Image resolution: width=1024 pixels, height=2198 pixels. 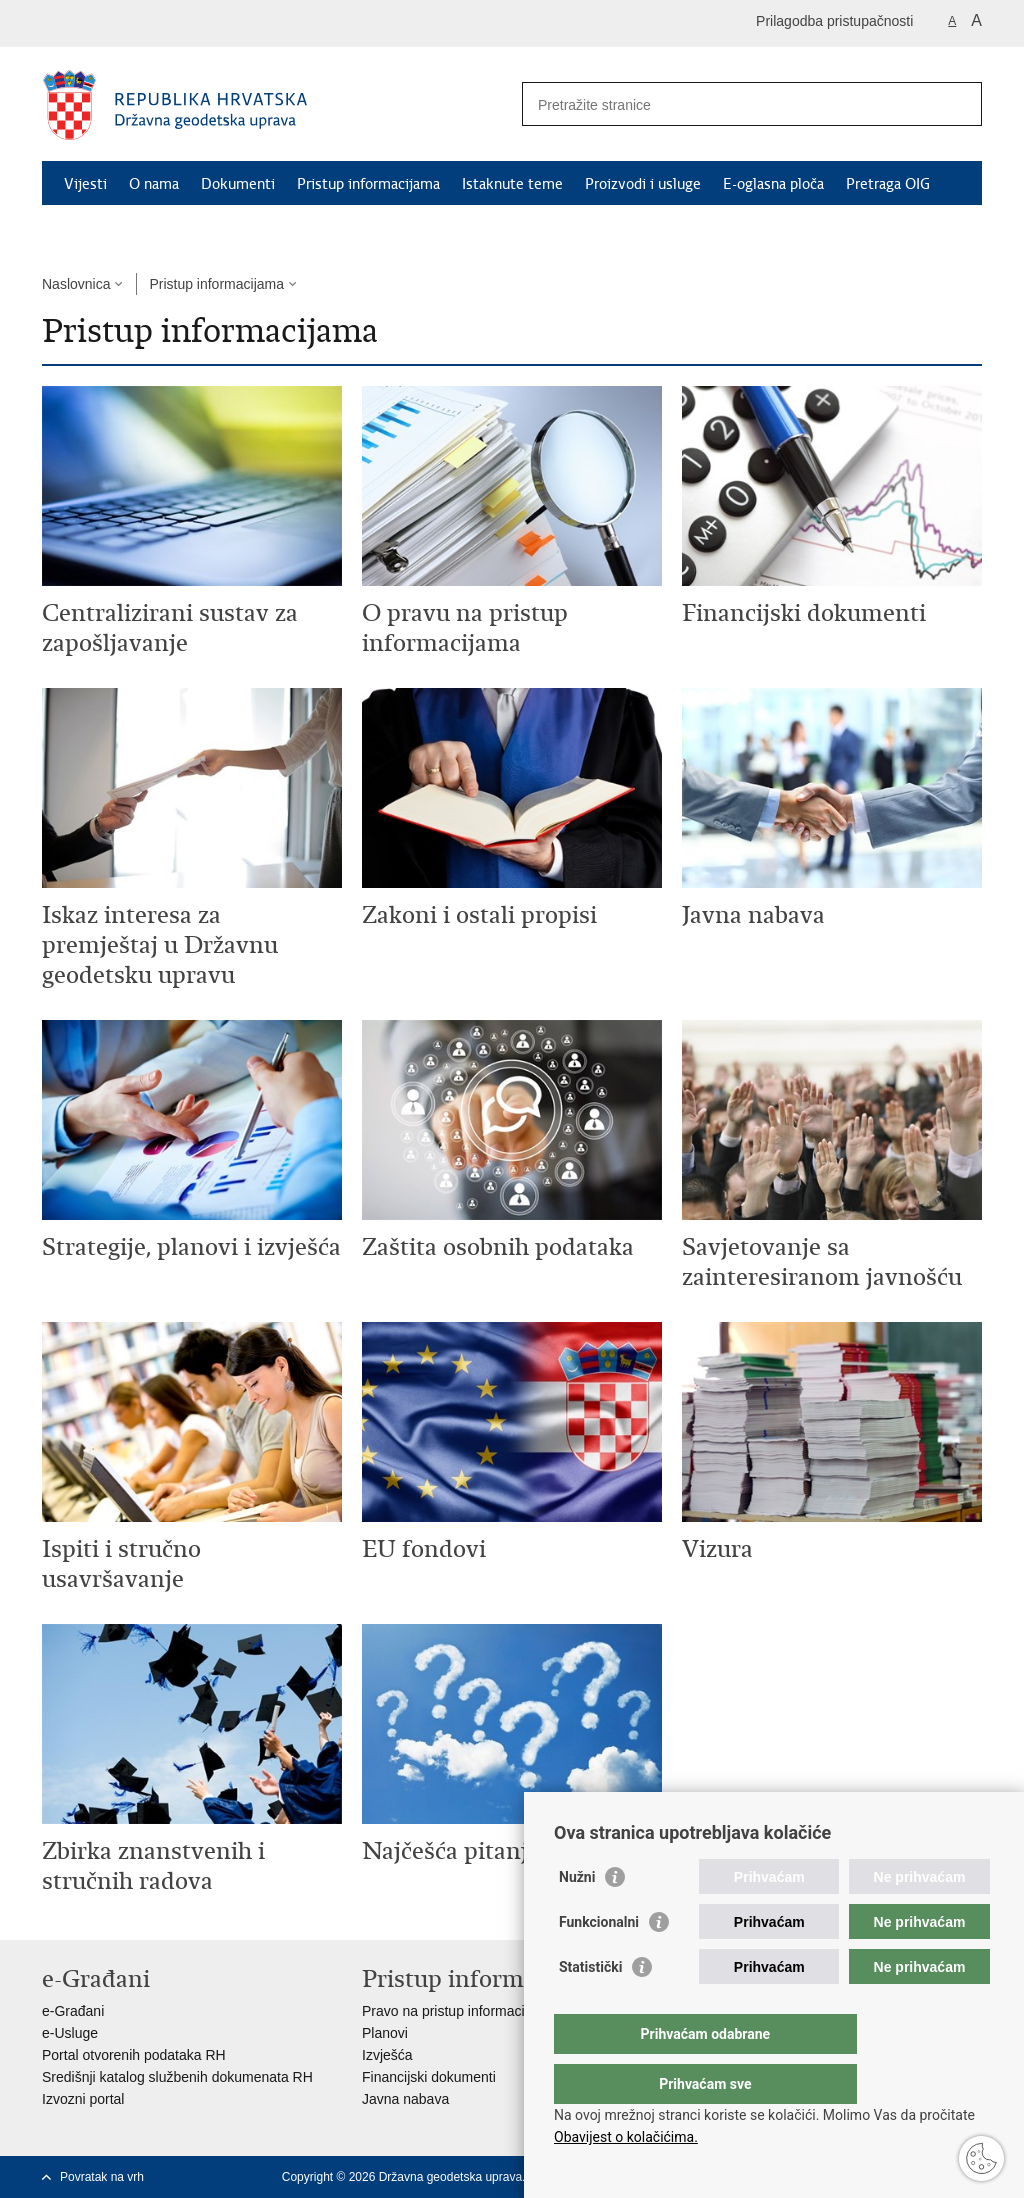 What do you see at coordinates (70, 2033) in the screenshot?
I see `e-Usluge` at bounding box center [70, 2033].